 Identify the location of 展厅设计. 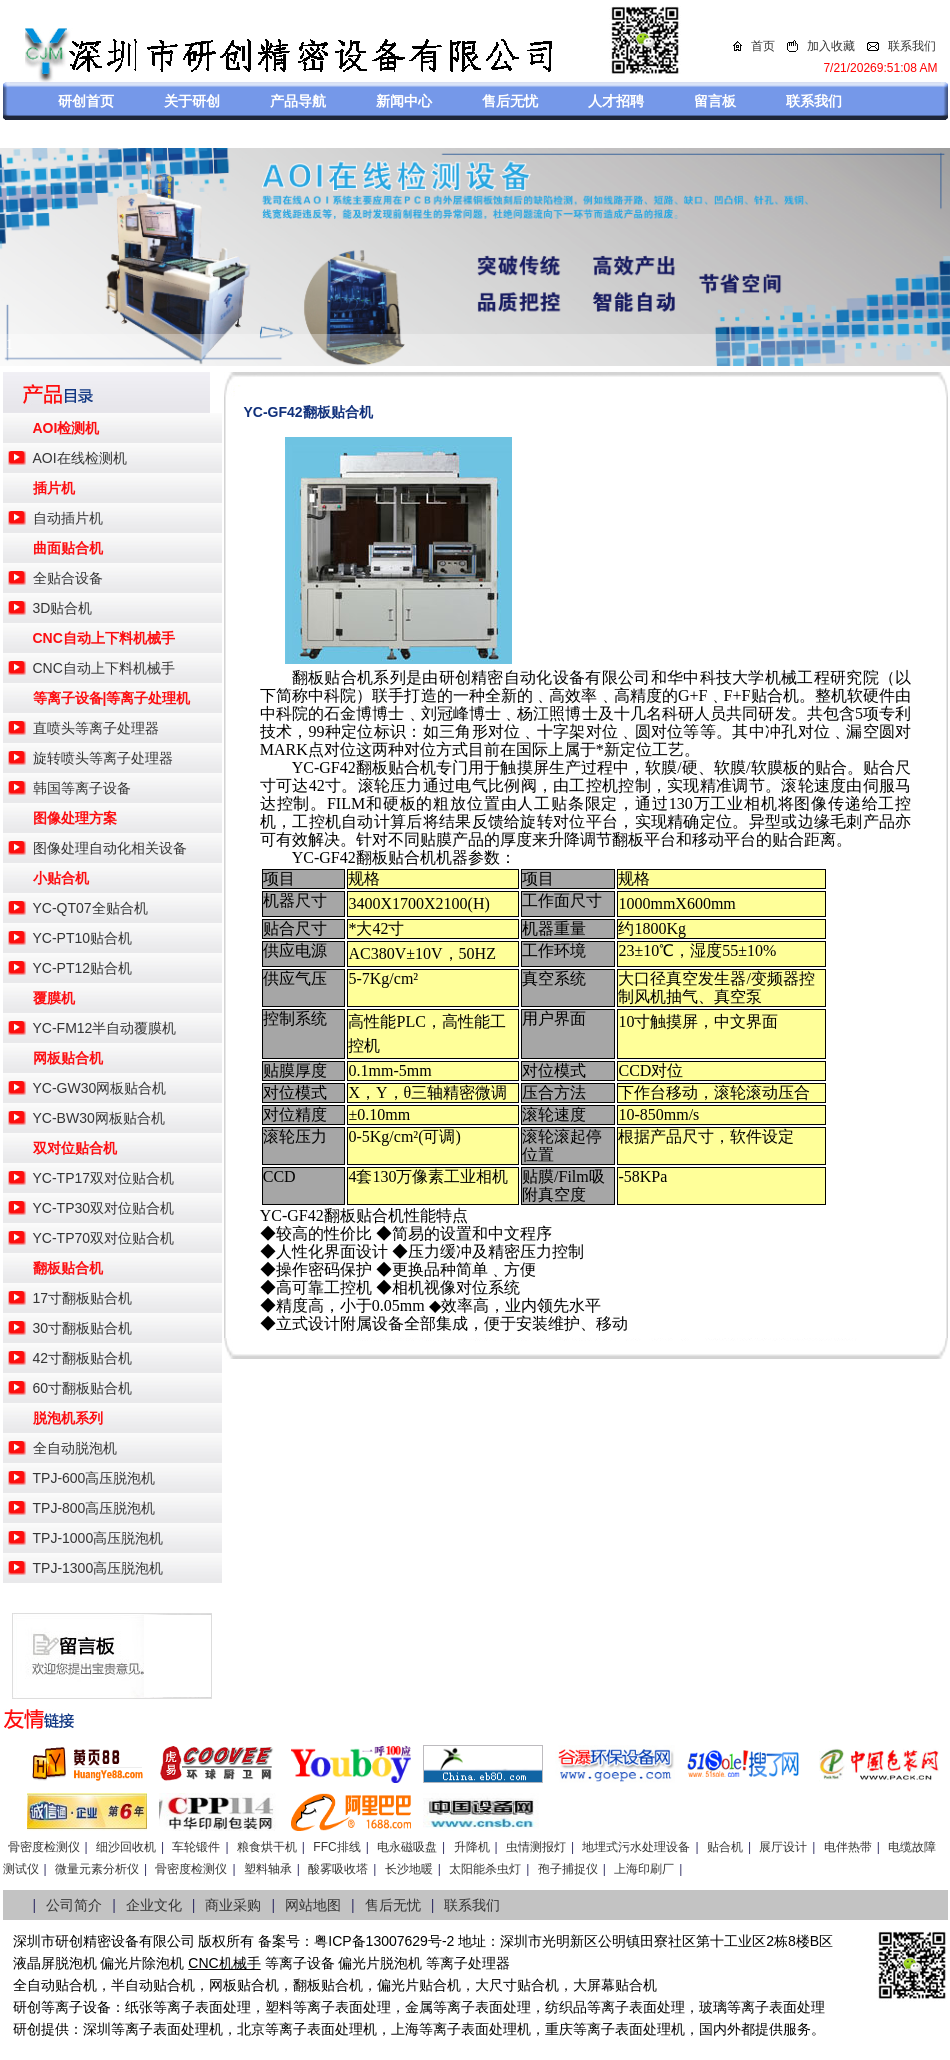
(783, 1847).